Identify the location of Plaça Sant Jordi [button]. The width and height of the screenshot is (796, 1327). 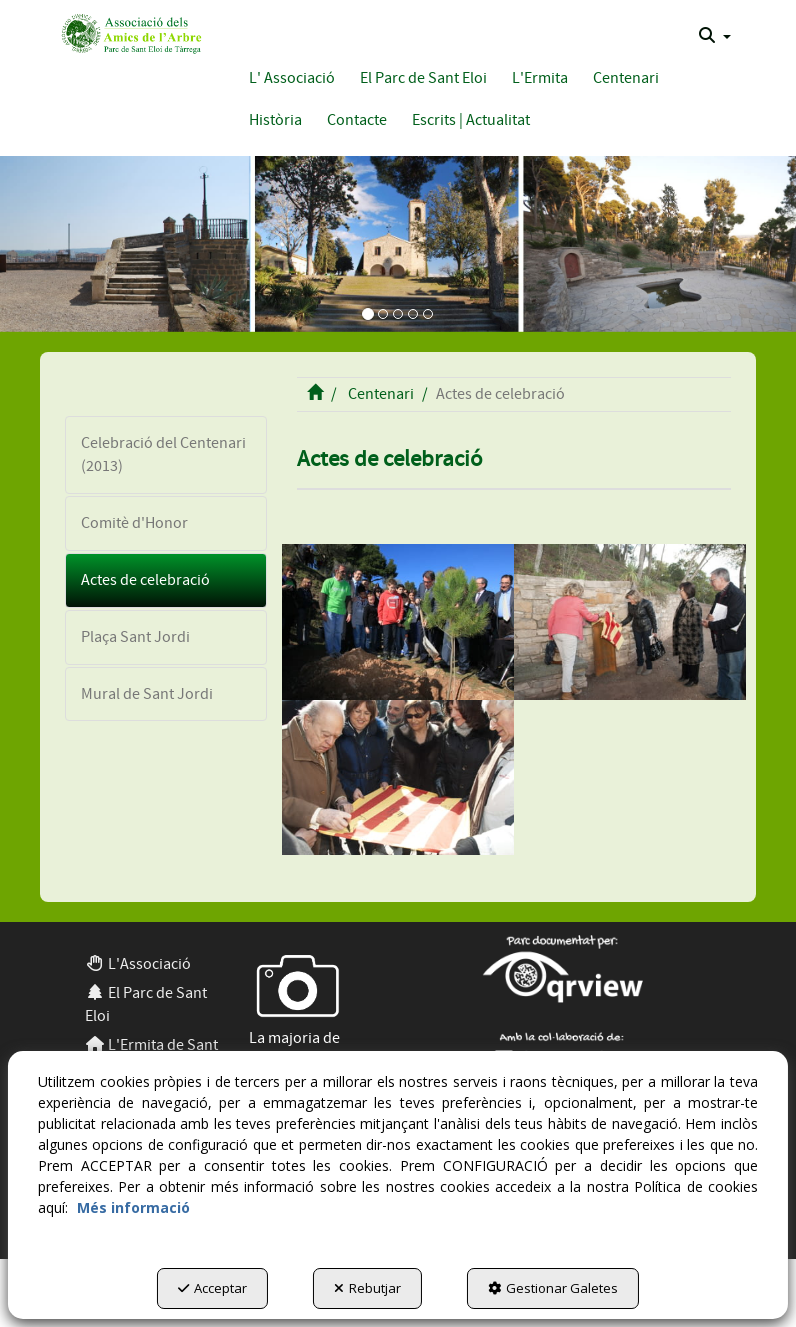
(135, 637).